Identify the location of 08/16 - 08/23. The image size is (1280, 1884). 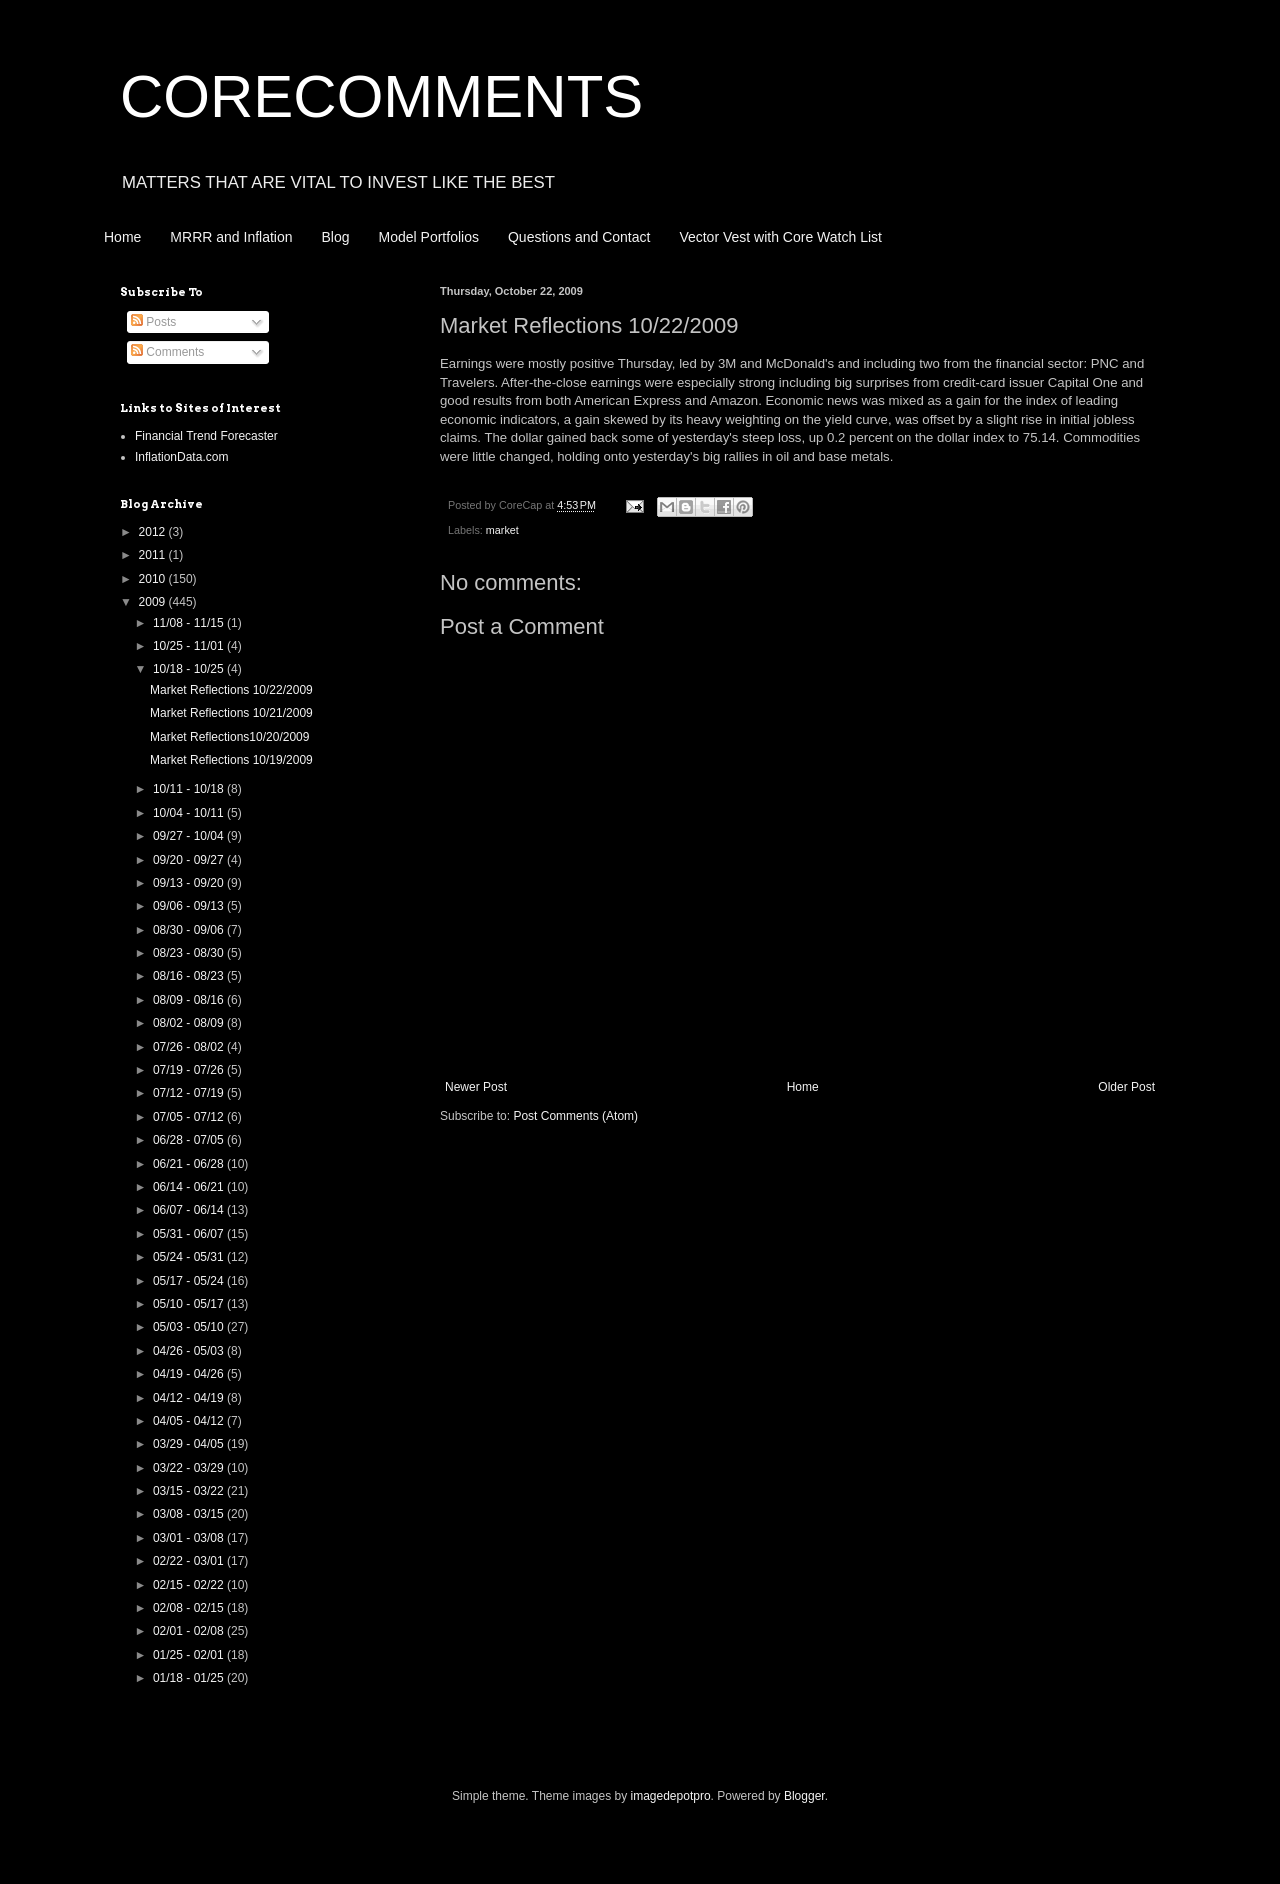
(190, 976).